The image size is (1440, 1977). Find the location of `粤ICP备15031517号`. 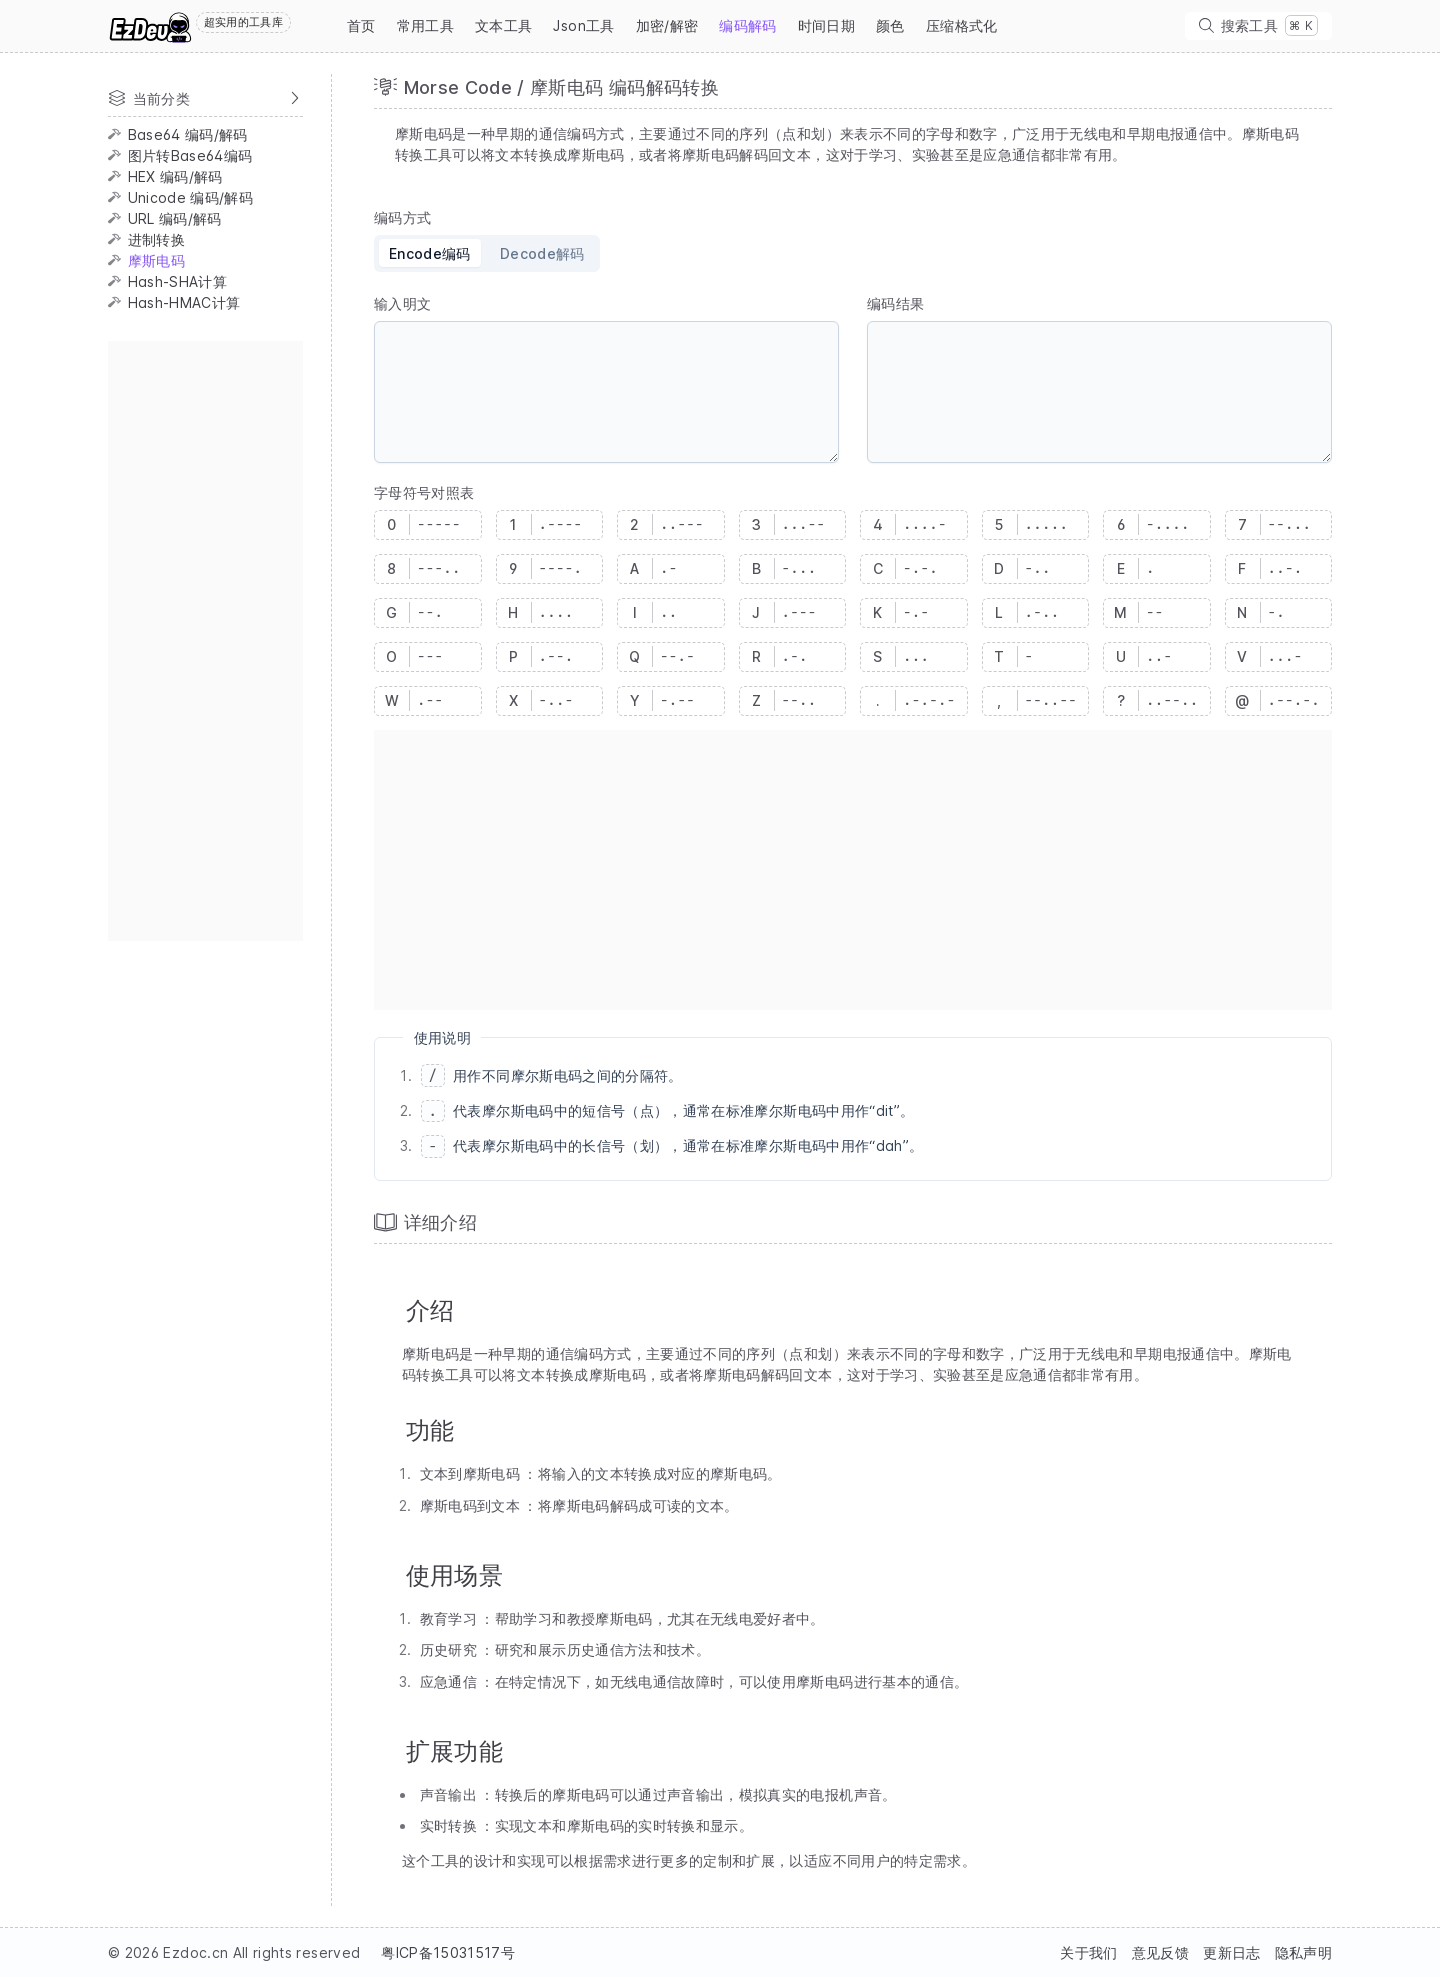

粤ICP备15031517号 is located at coordinates (448, 1952).